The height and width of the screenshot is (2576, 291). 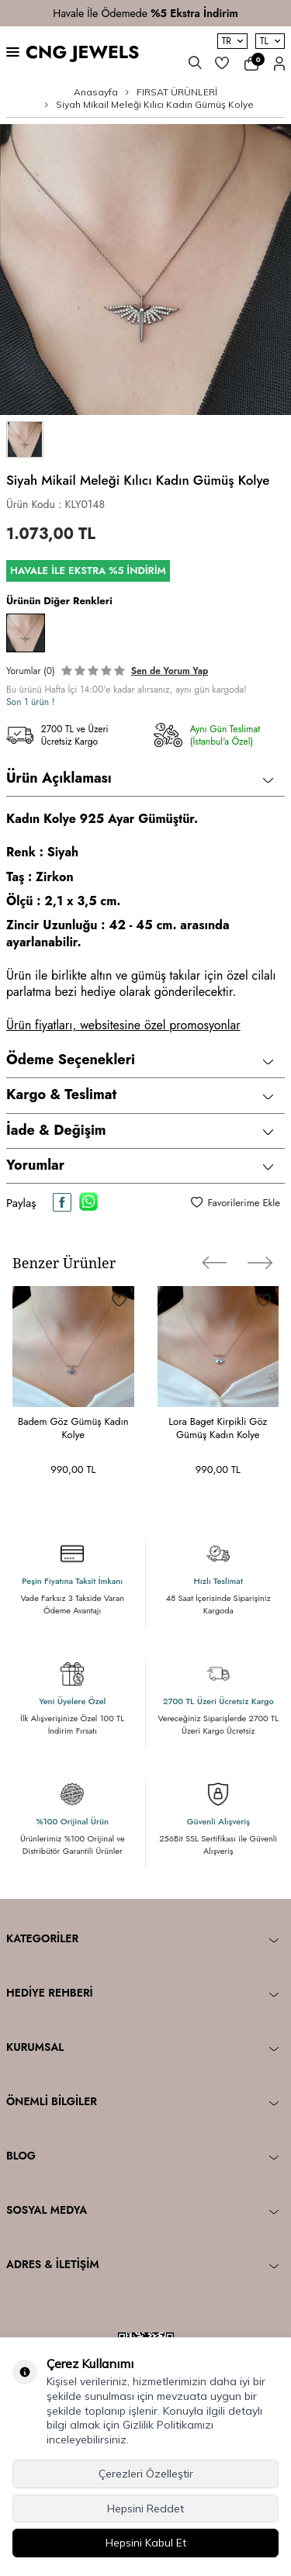 What do you see at coordinates (73, 1428) in the screenshot?
I see `Badem Göz Gümüş Kadın Kolye` at bounding box center [73, 1428].